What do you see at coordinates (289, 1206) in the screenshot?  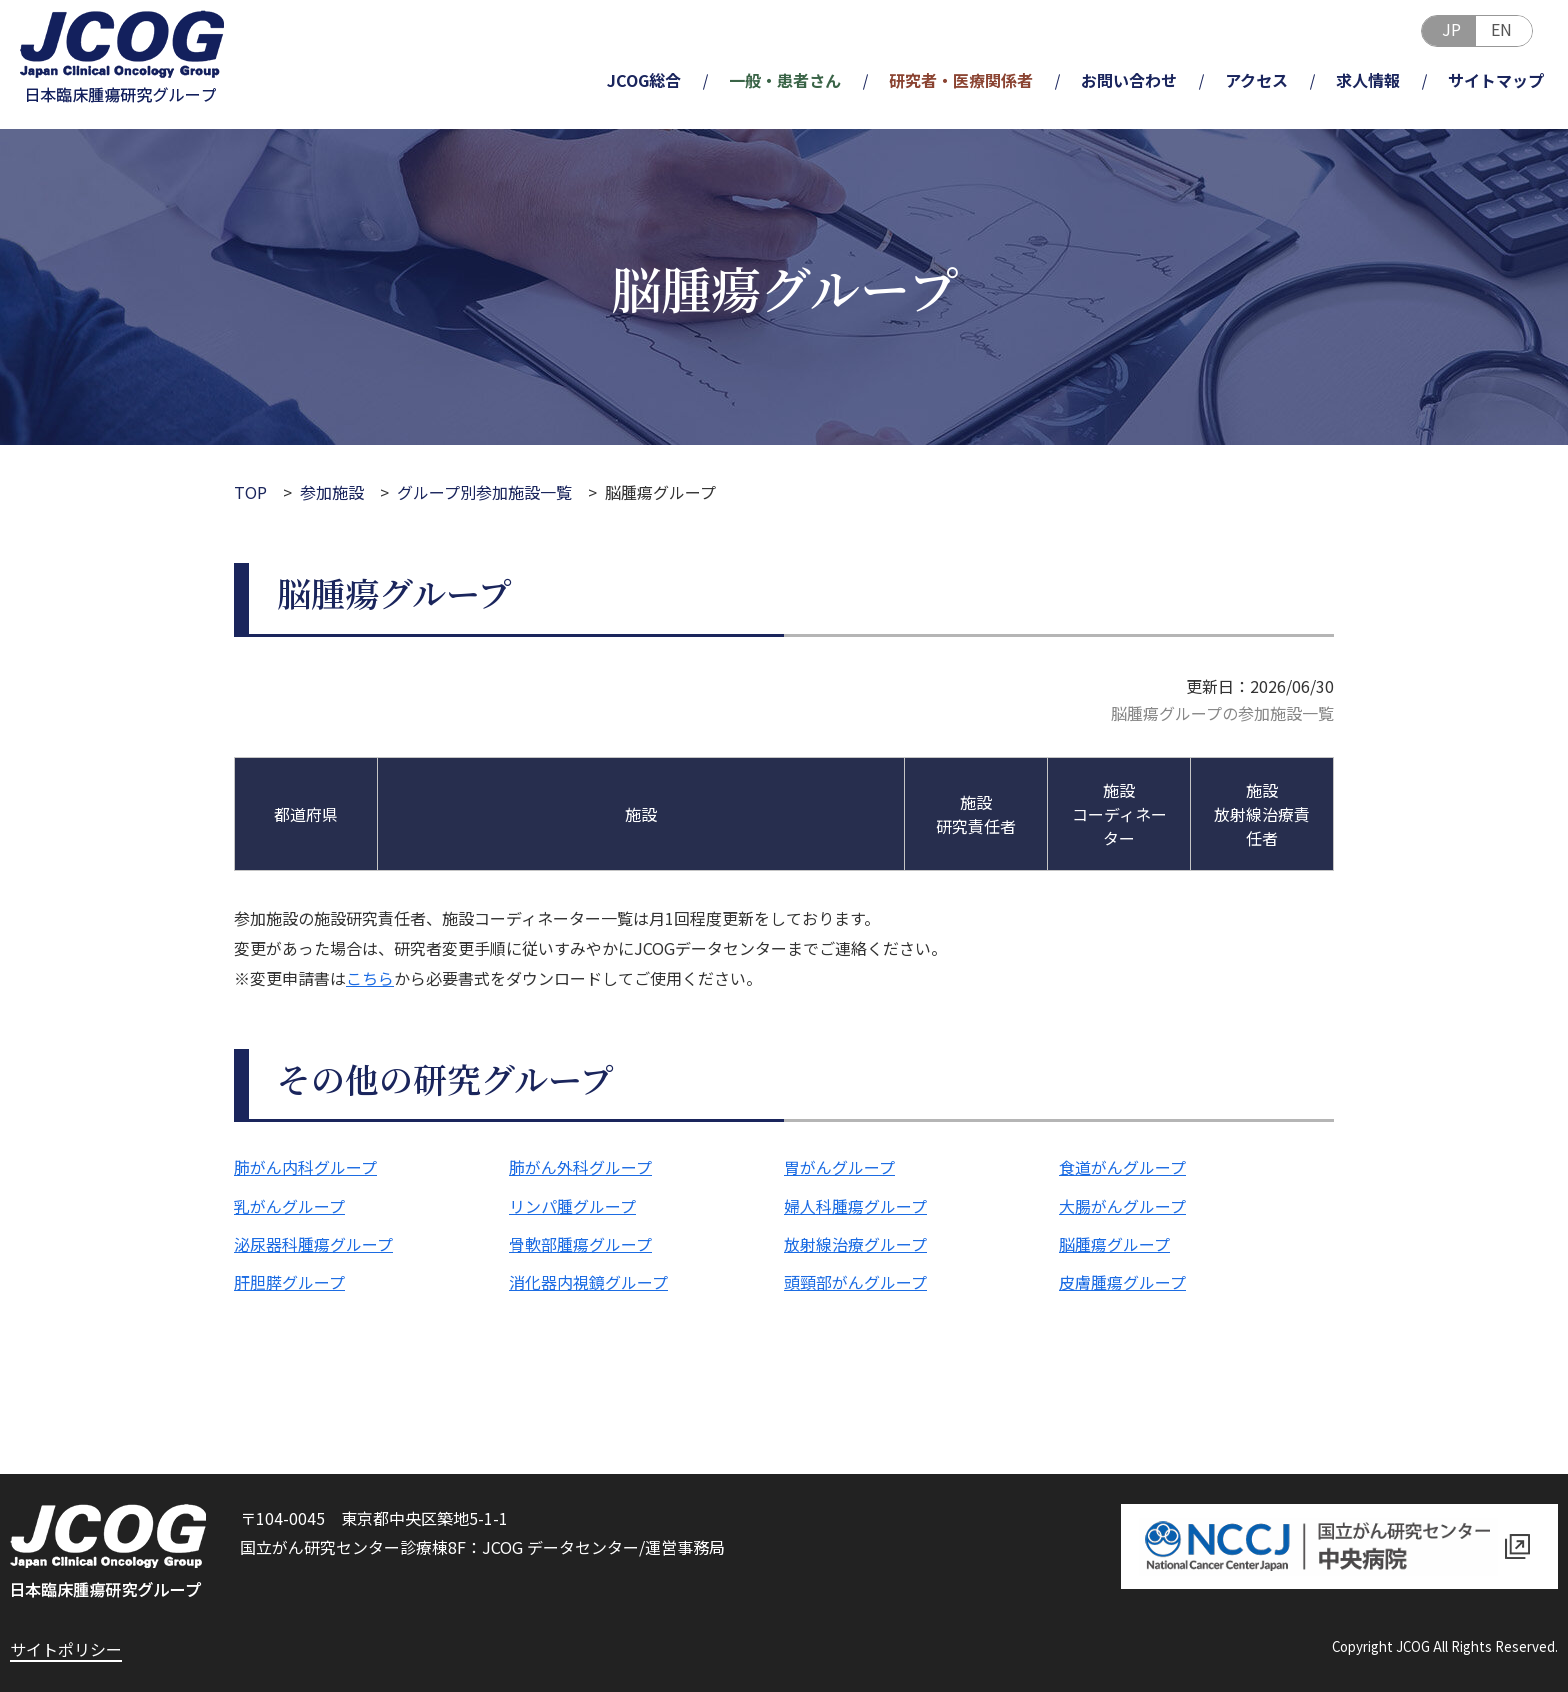 I see `乳がんグループ` at bounding box center [289, 1206].